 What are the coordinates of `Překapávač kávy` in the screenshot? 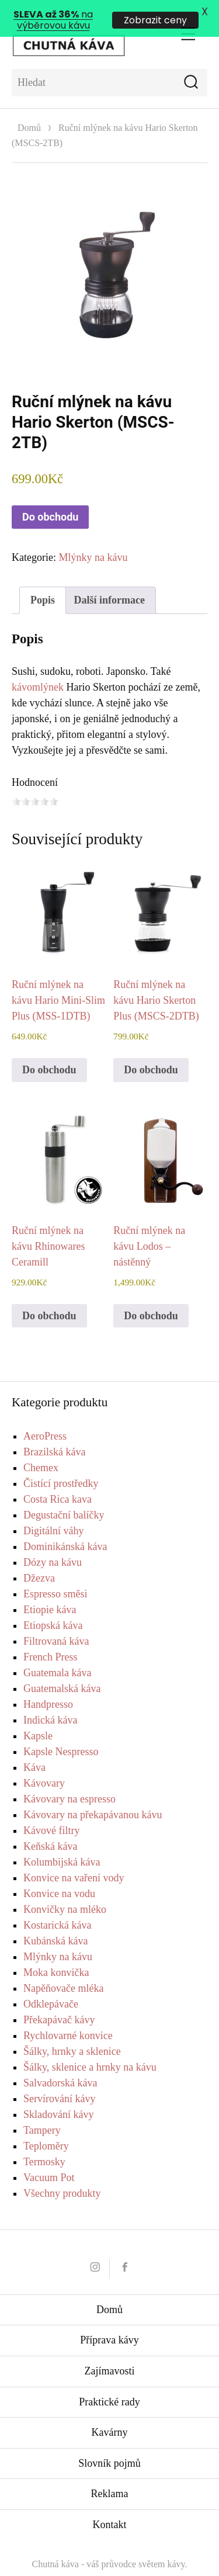 It's located at (59, 2000).